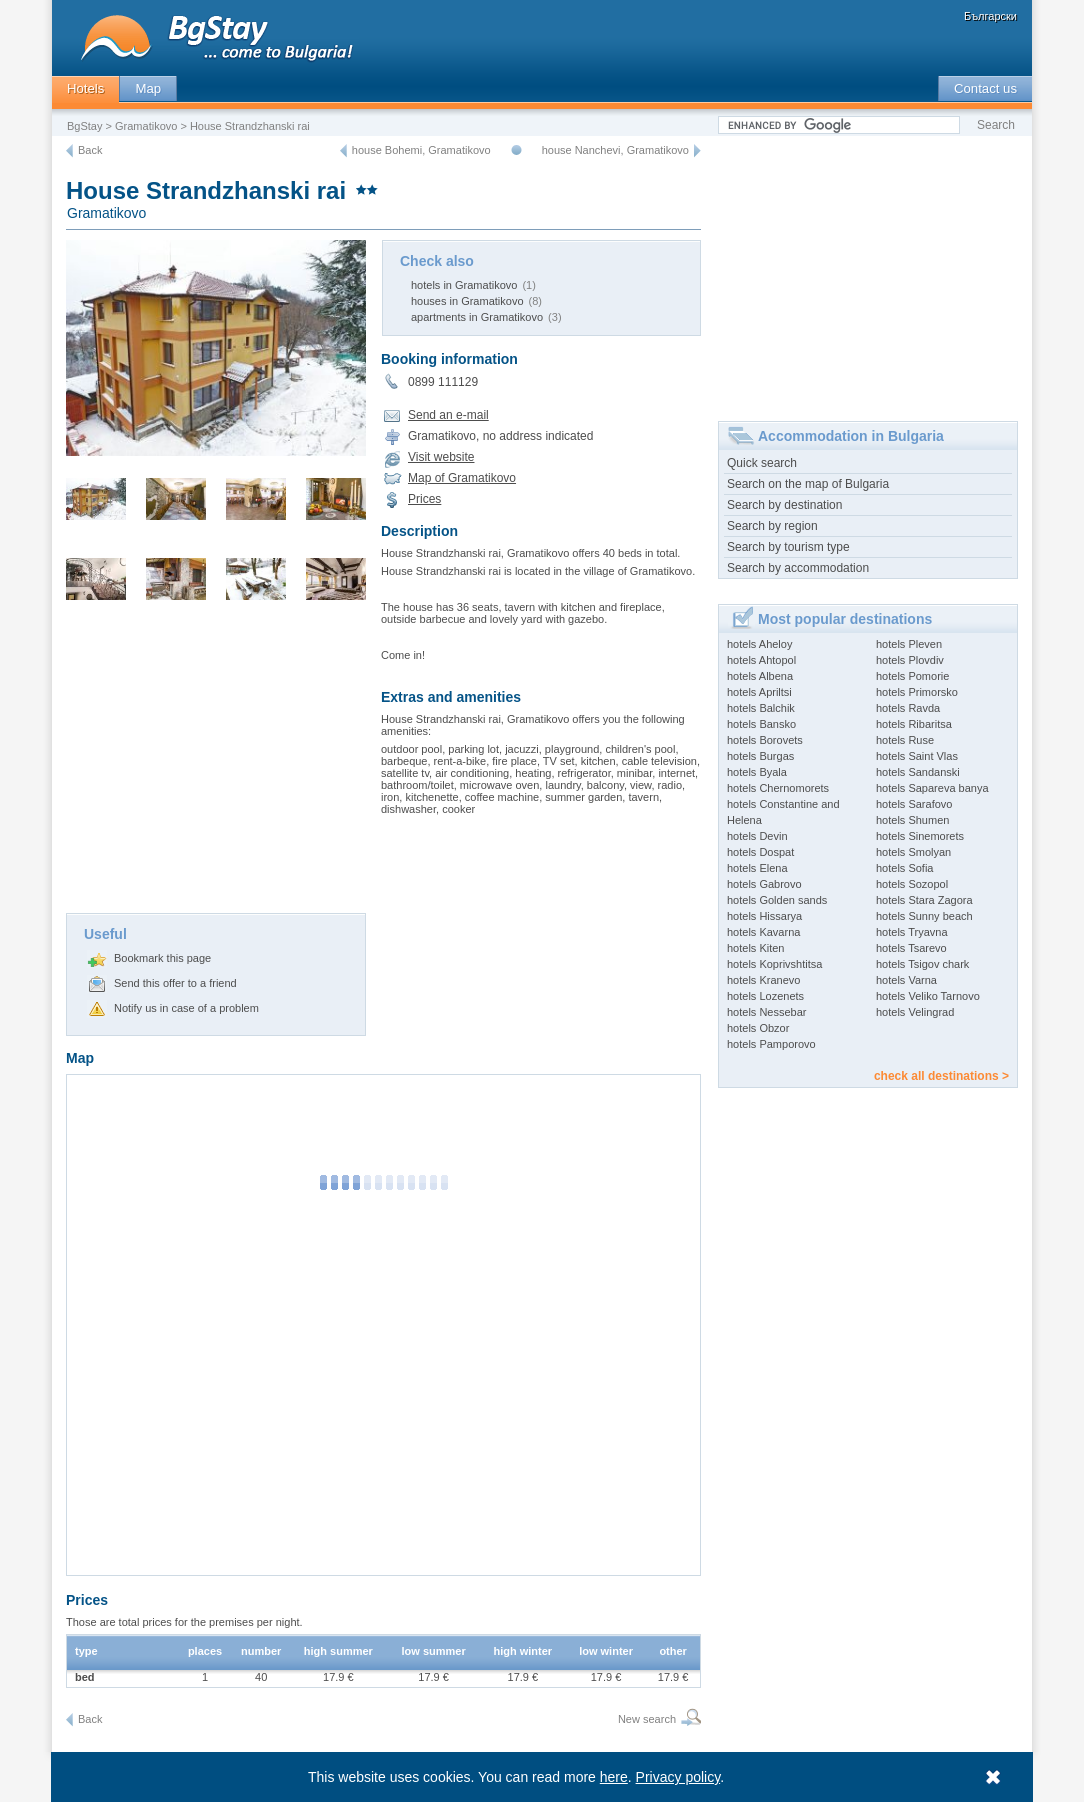  Describe the element at coordinates (920, 836) in the screenshot. I see `hotels Sinemorets` at that location.